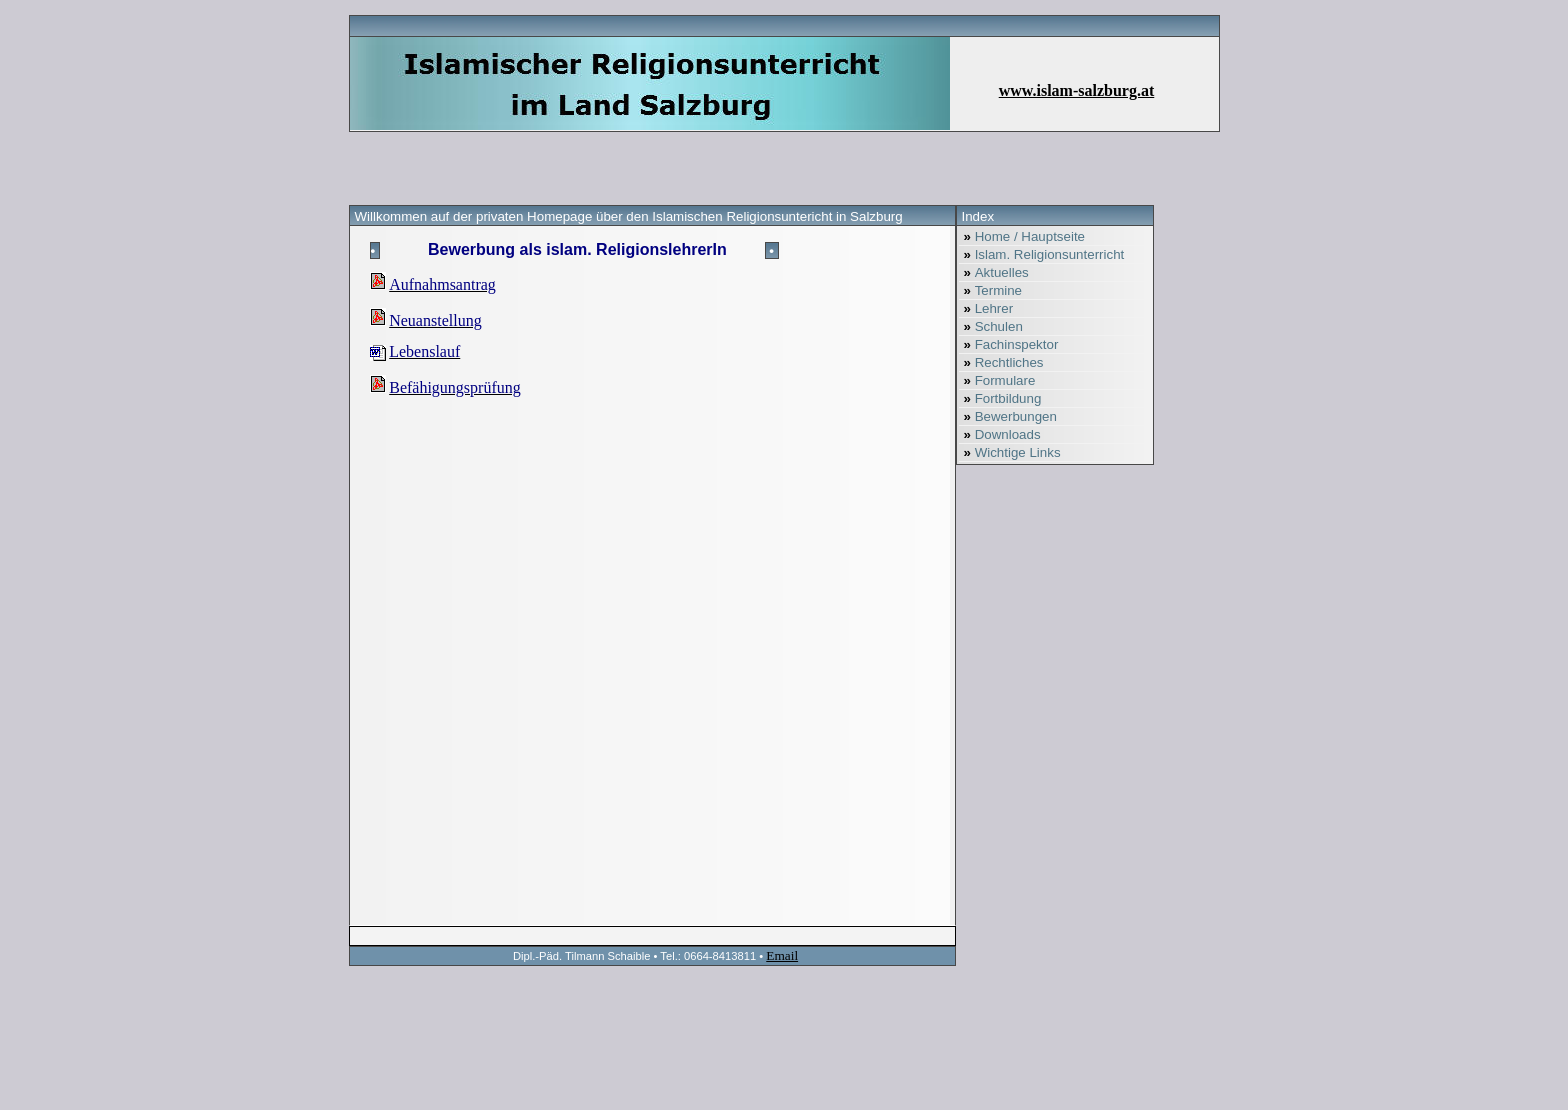 The height and width of the screenshot is (1110, 1568). What do you see at coordinates (1008, 416) in the screenshot?
I see `Bewerbungen` at bounding box center [1008, 416].